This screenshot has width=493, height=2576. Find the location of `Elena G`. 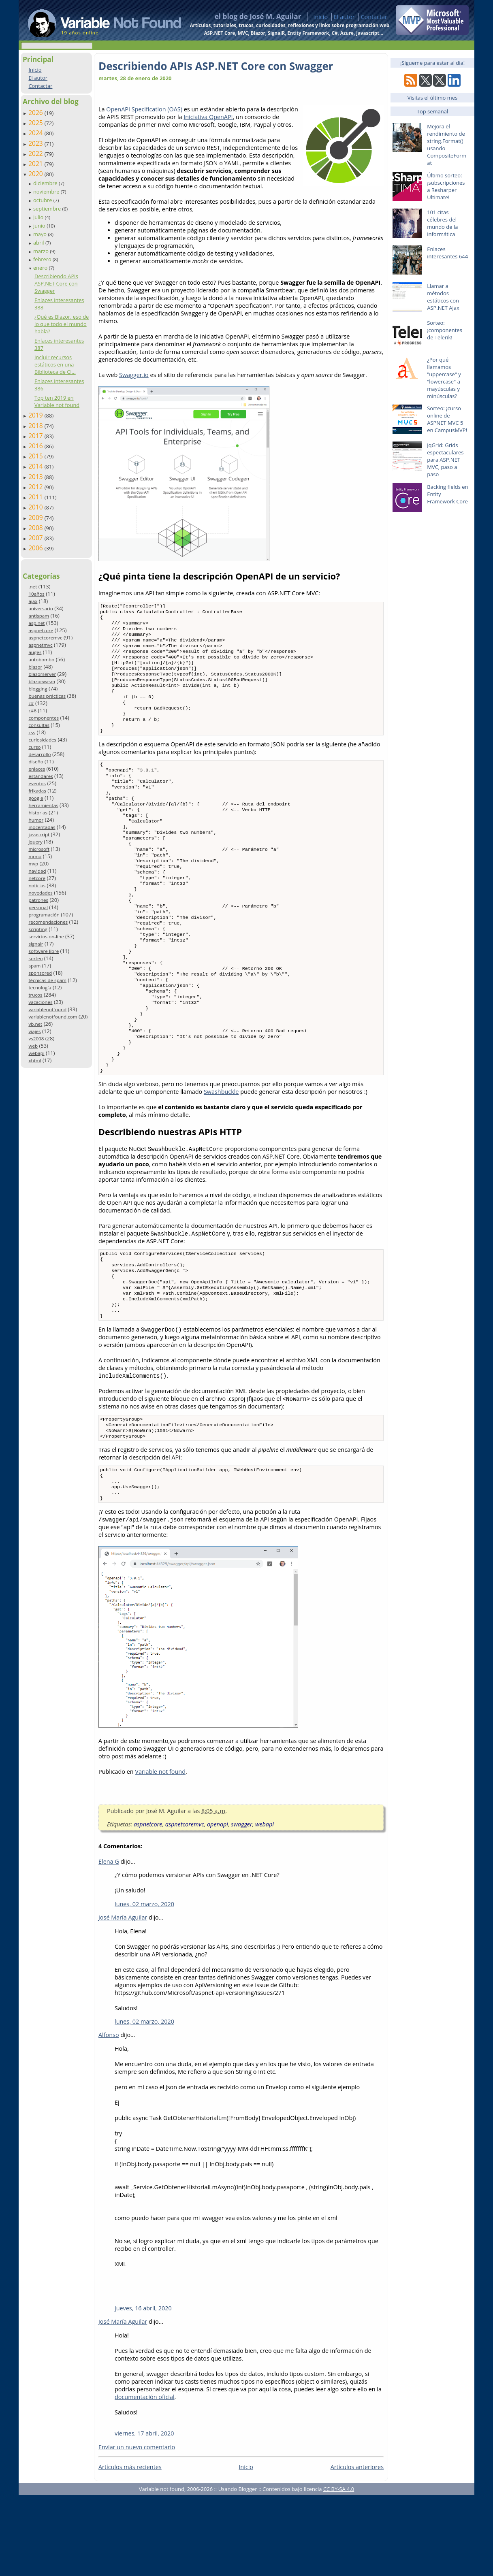

Elena G is located at coordinates (108, 1942).